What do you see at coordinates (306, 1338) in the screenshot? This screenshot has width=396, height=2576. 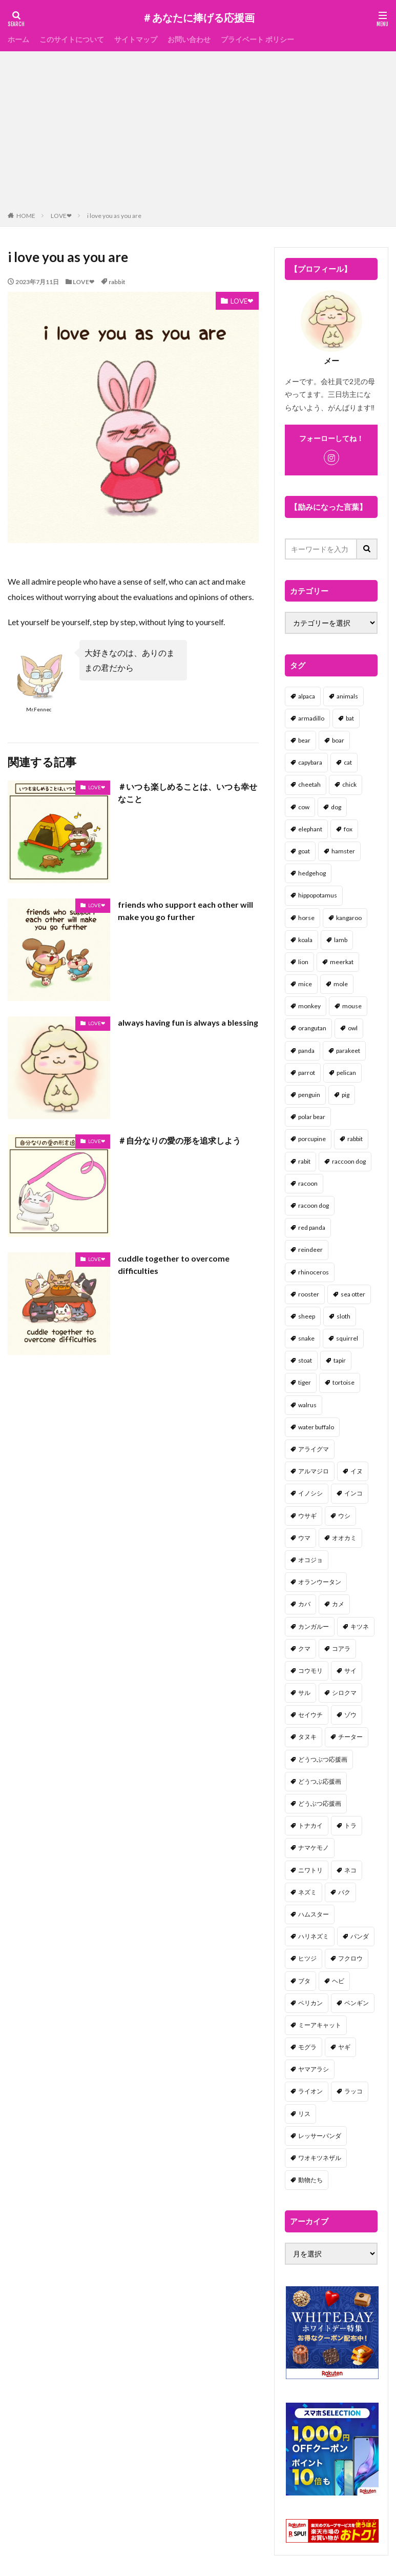 I see `snake [snake (1個の項目)]` at bounding box center [306, 1338].